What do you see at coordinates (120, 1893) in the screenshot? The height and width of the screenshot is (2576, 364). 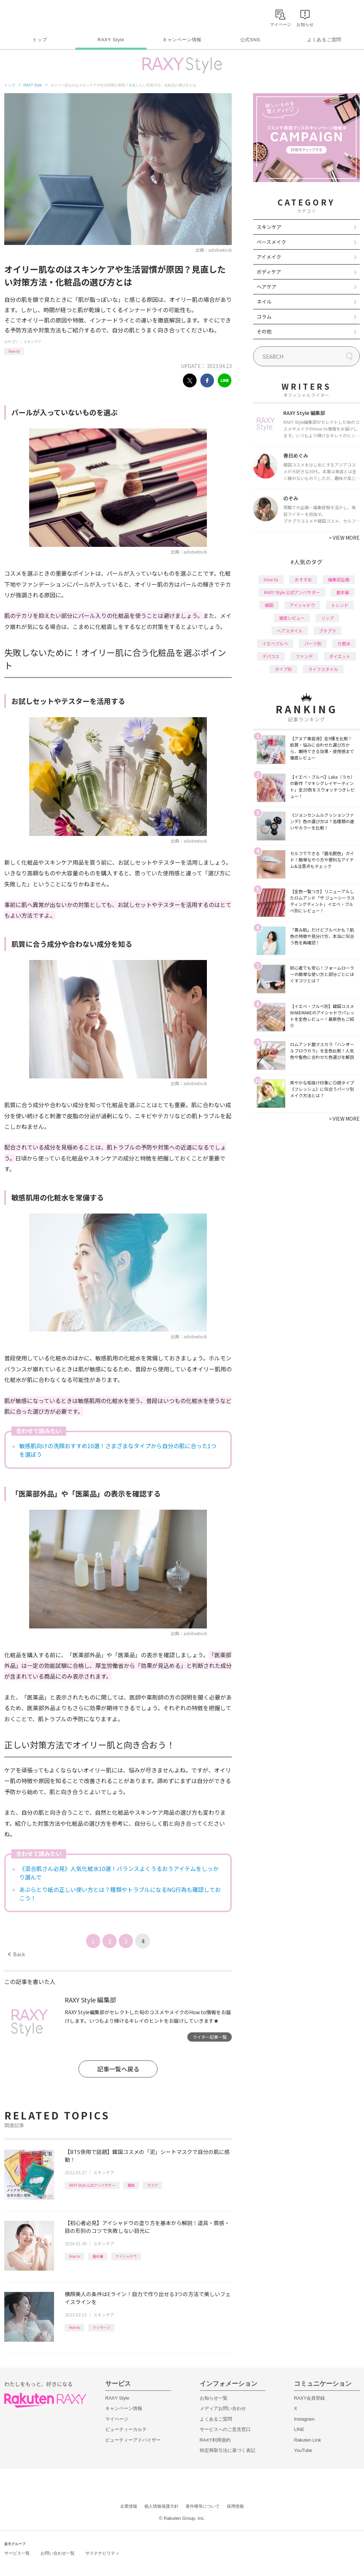 I see `あぶらとり紙の正しい使い方とは？種類やトラブルになるNG行為も確認しておこう！` at bounding box center [120, 1893].